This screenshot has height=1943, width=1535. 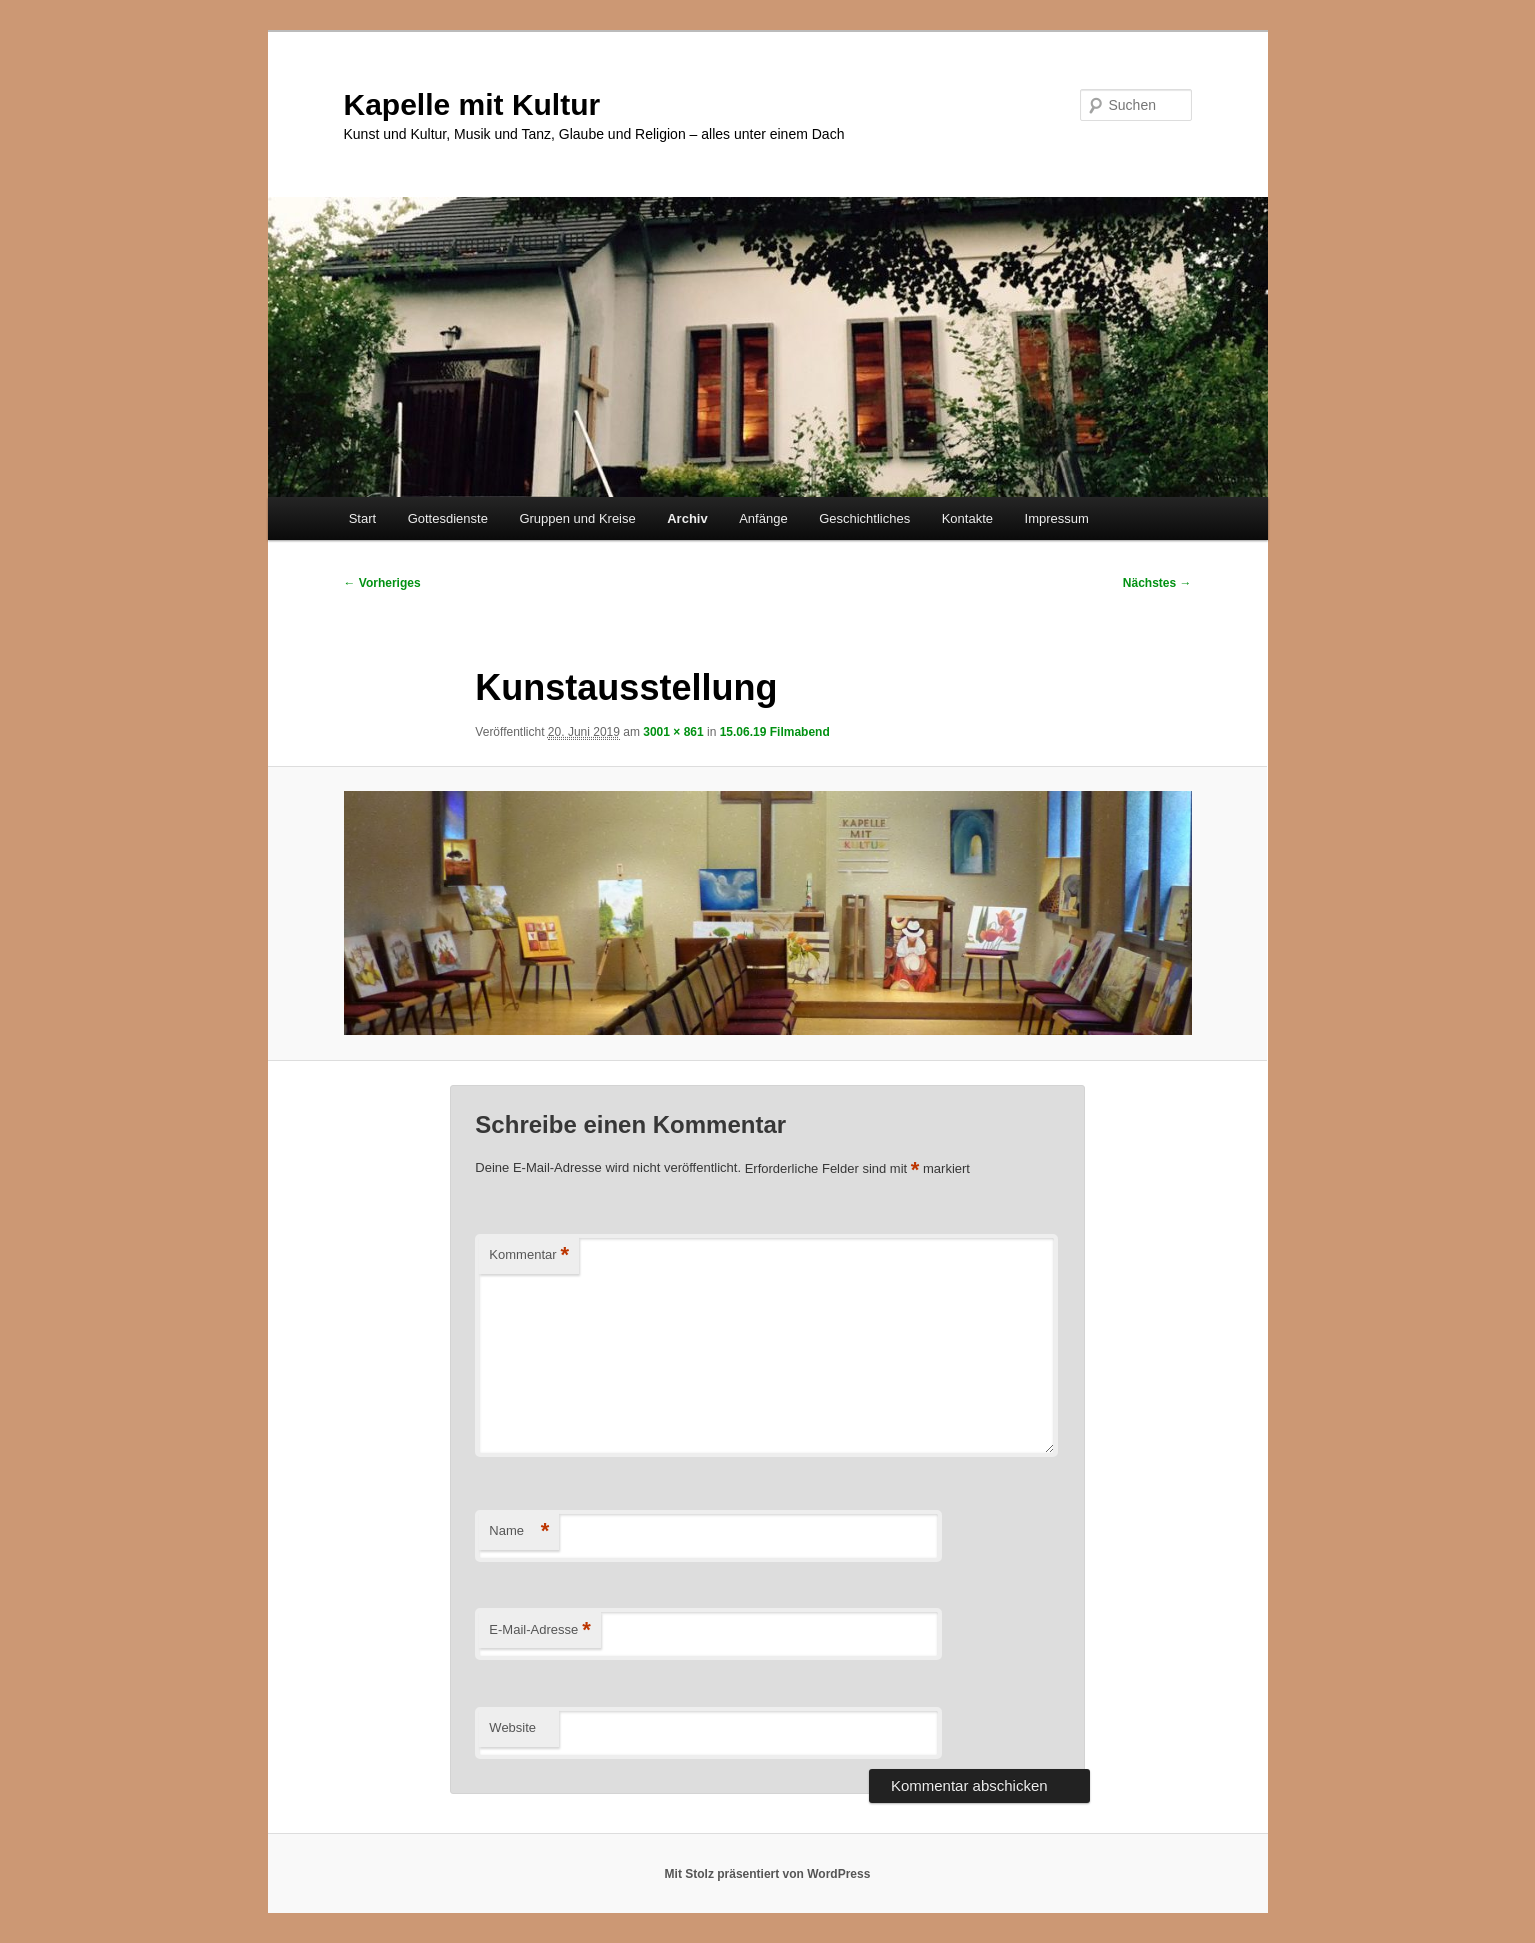 What do you see at coordinates (382, 583) in the screenshot?
I see `← Vorheriges` at bounding box center [382, 583].